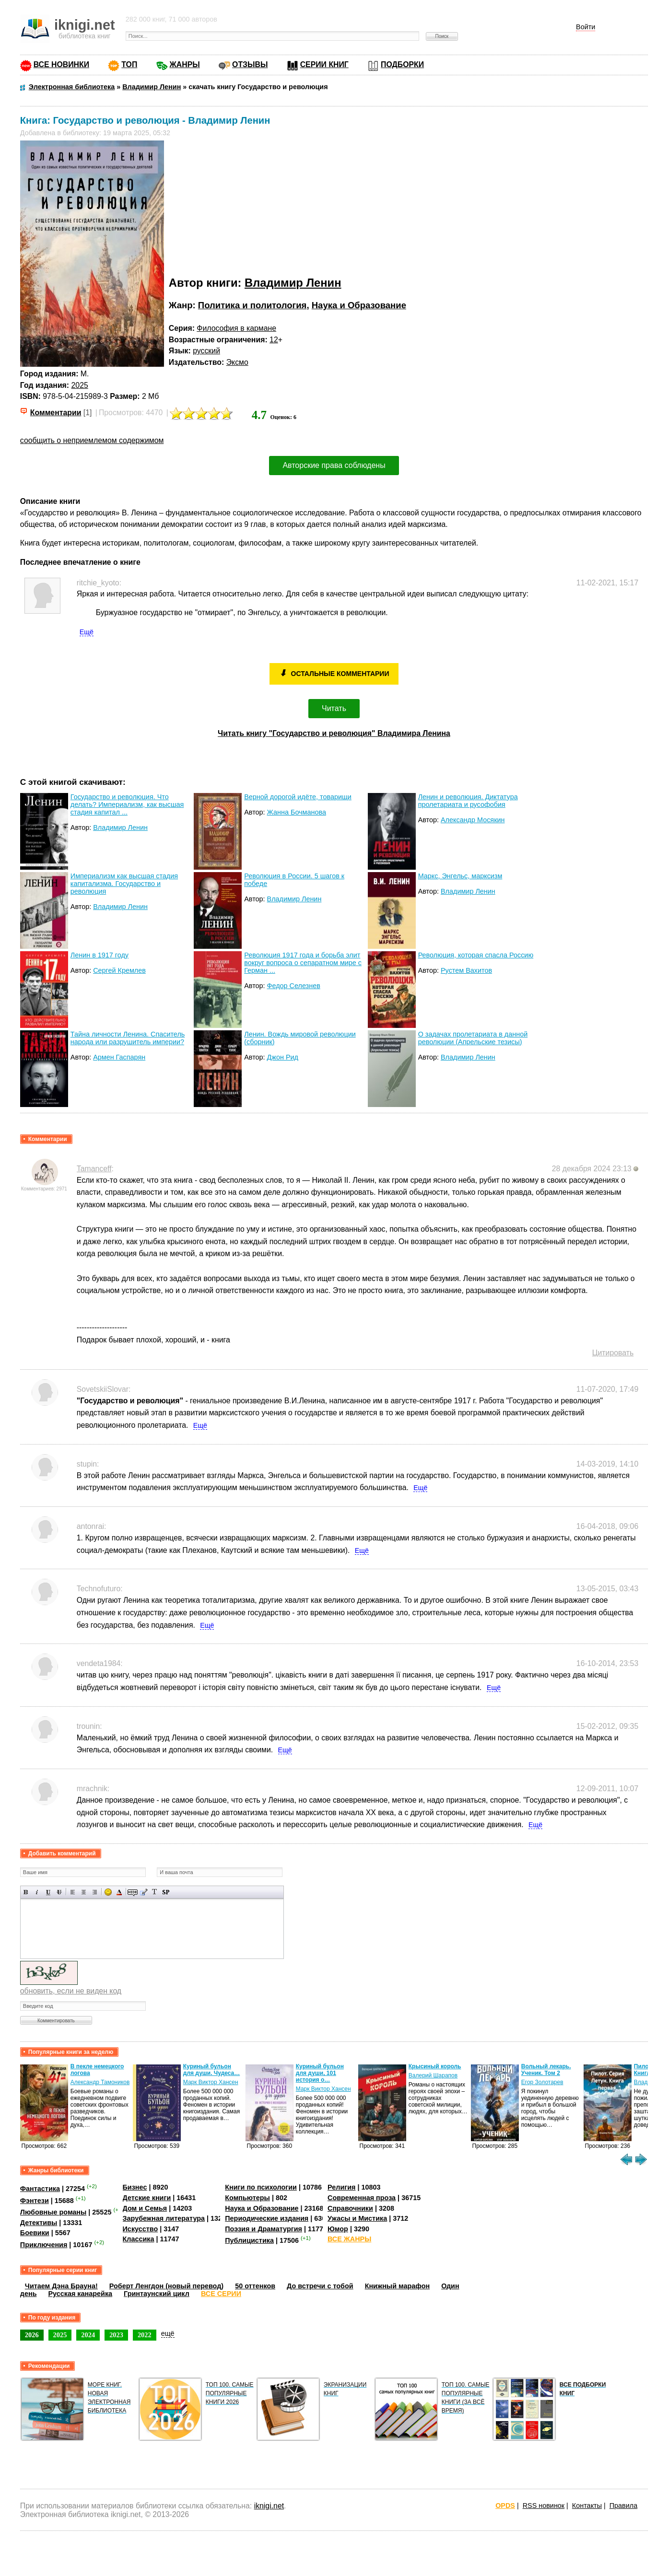  Describe the element at coordinates (293, 986) in the screenshot. I see `Федор Селезнев` at that location.